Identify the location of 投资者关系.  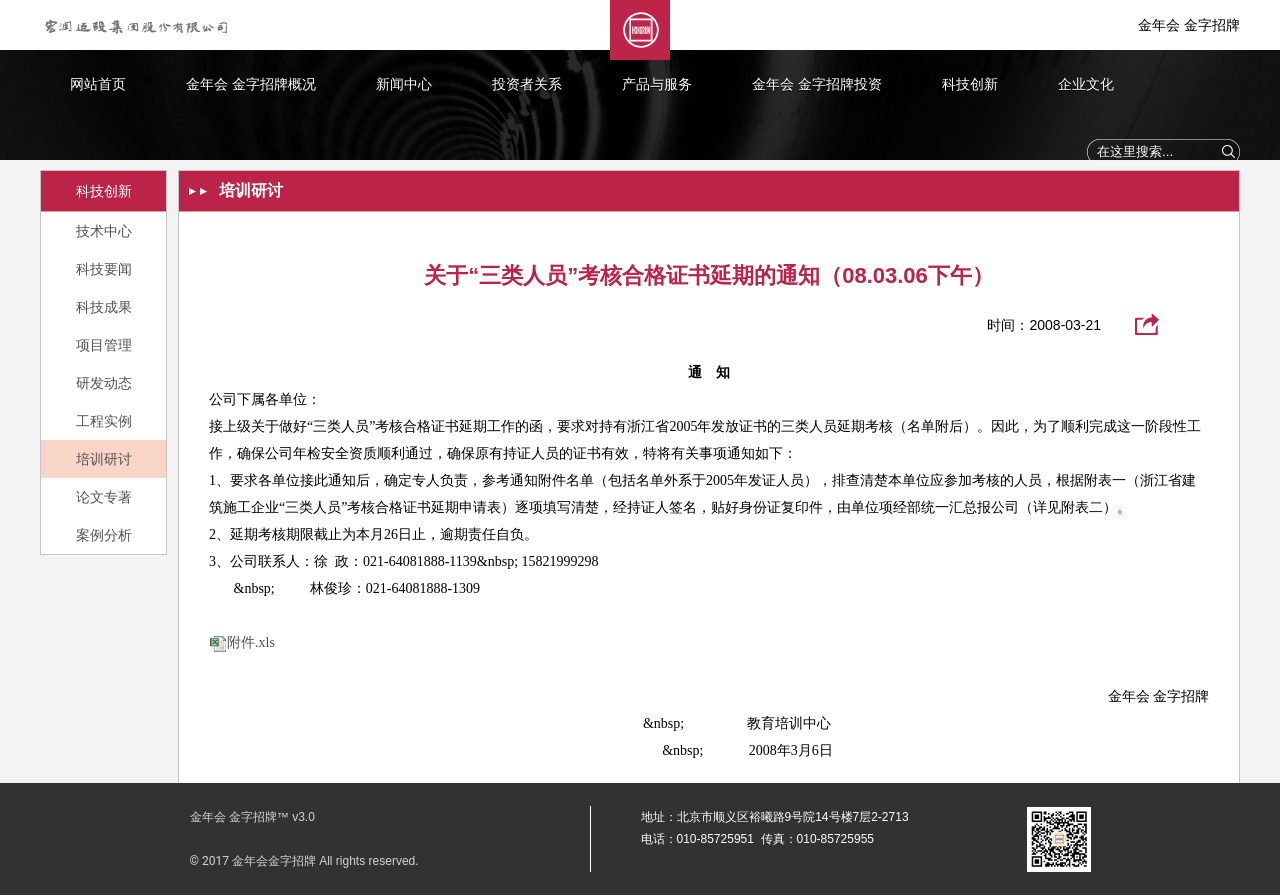
(527, 84).